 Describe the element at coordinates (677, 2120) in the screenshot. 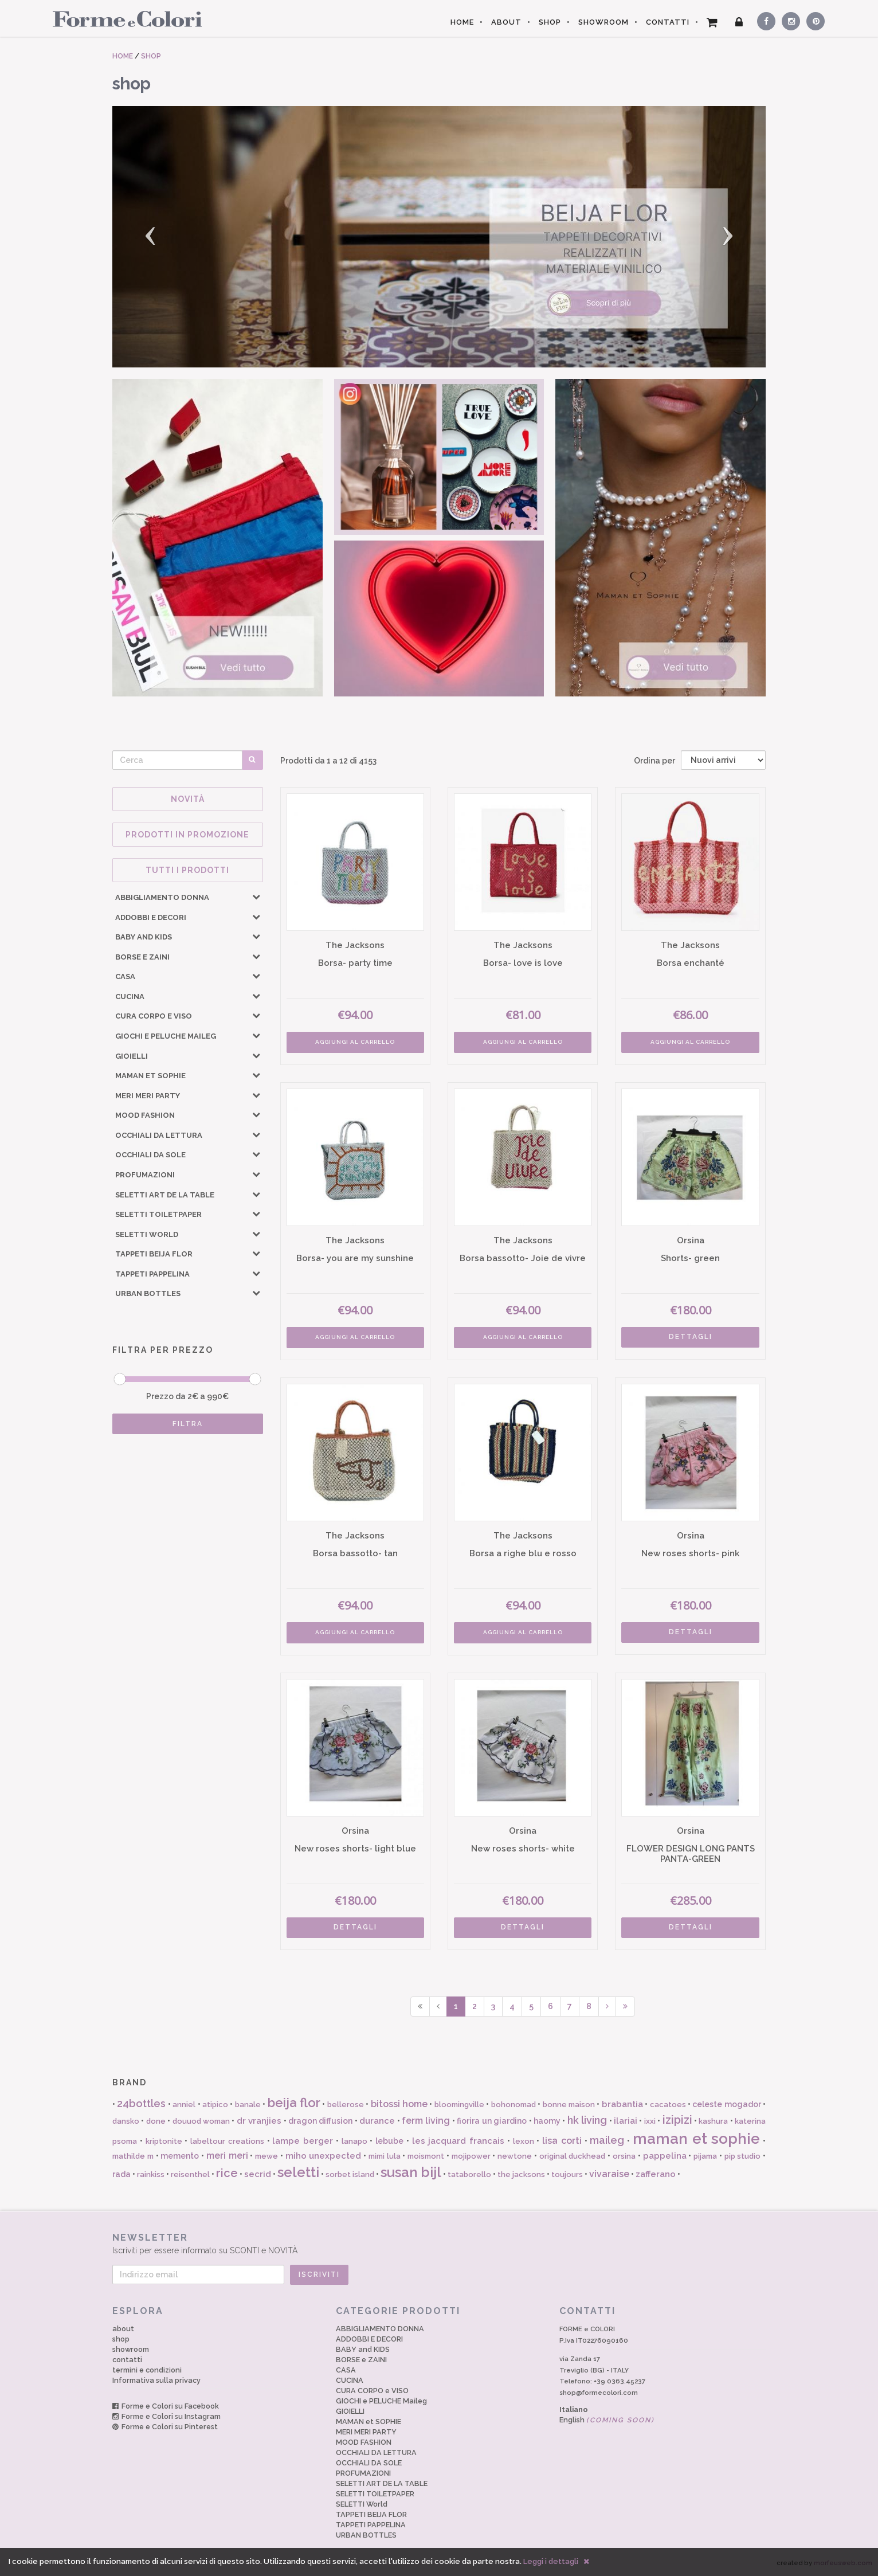

I see `izipizi` at that location.